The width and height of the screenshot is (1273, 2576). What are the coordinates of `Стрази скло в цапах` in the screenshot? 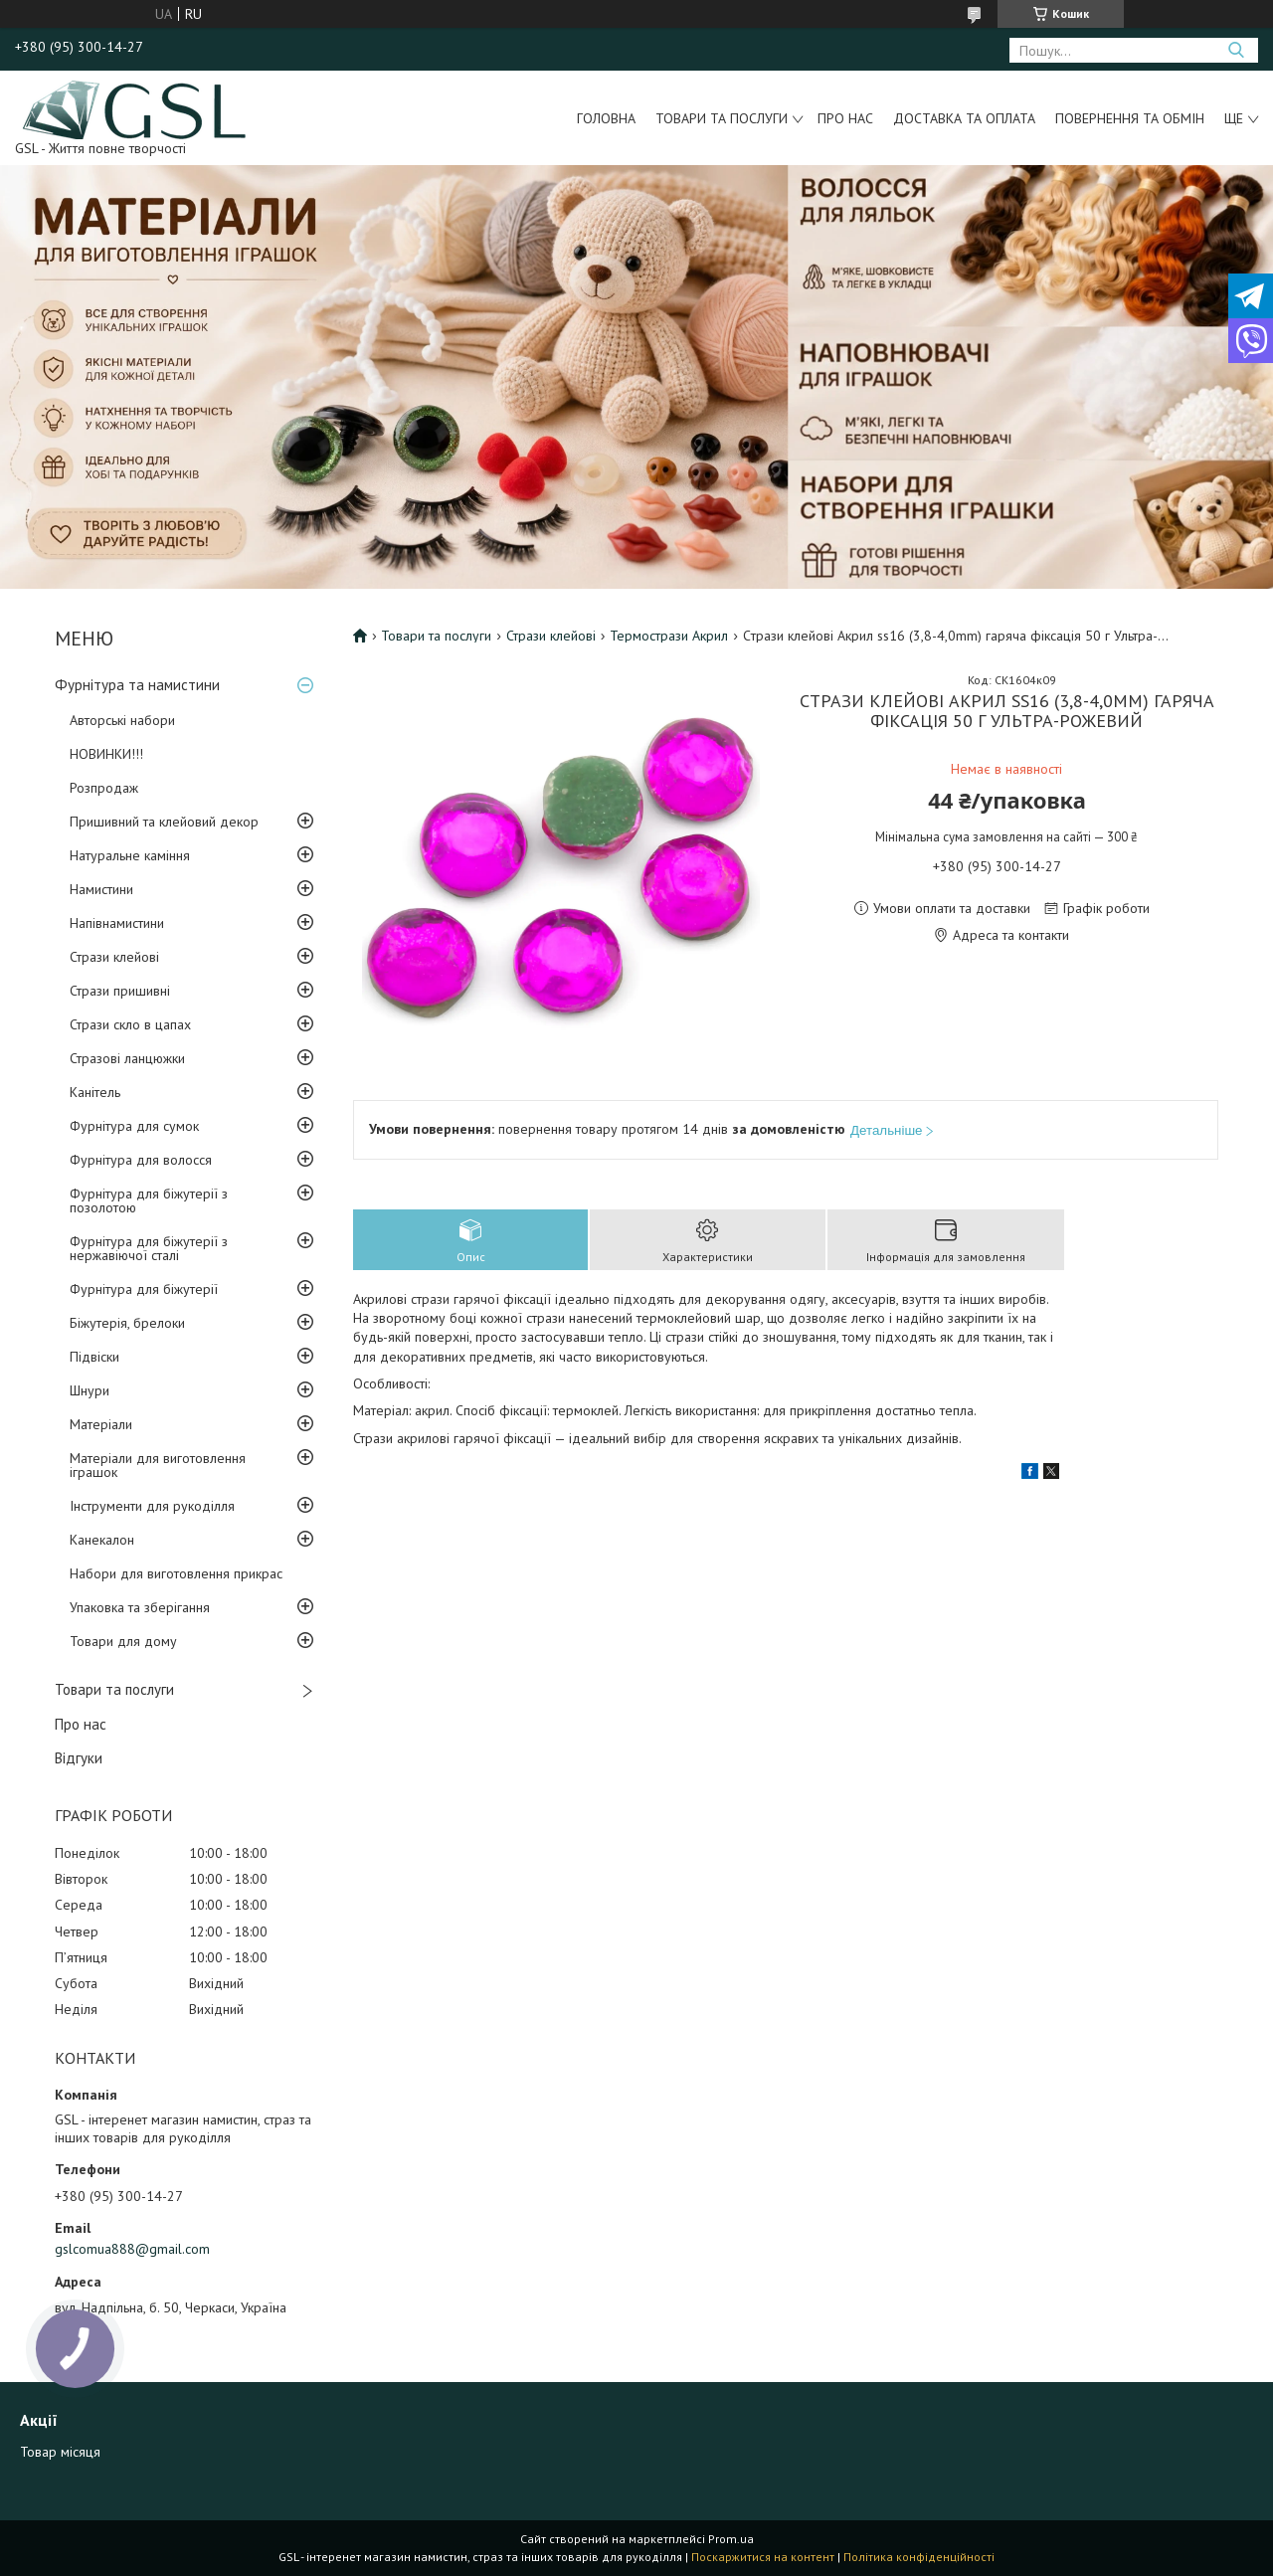 It's located at (130, 1024).